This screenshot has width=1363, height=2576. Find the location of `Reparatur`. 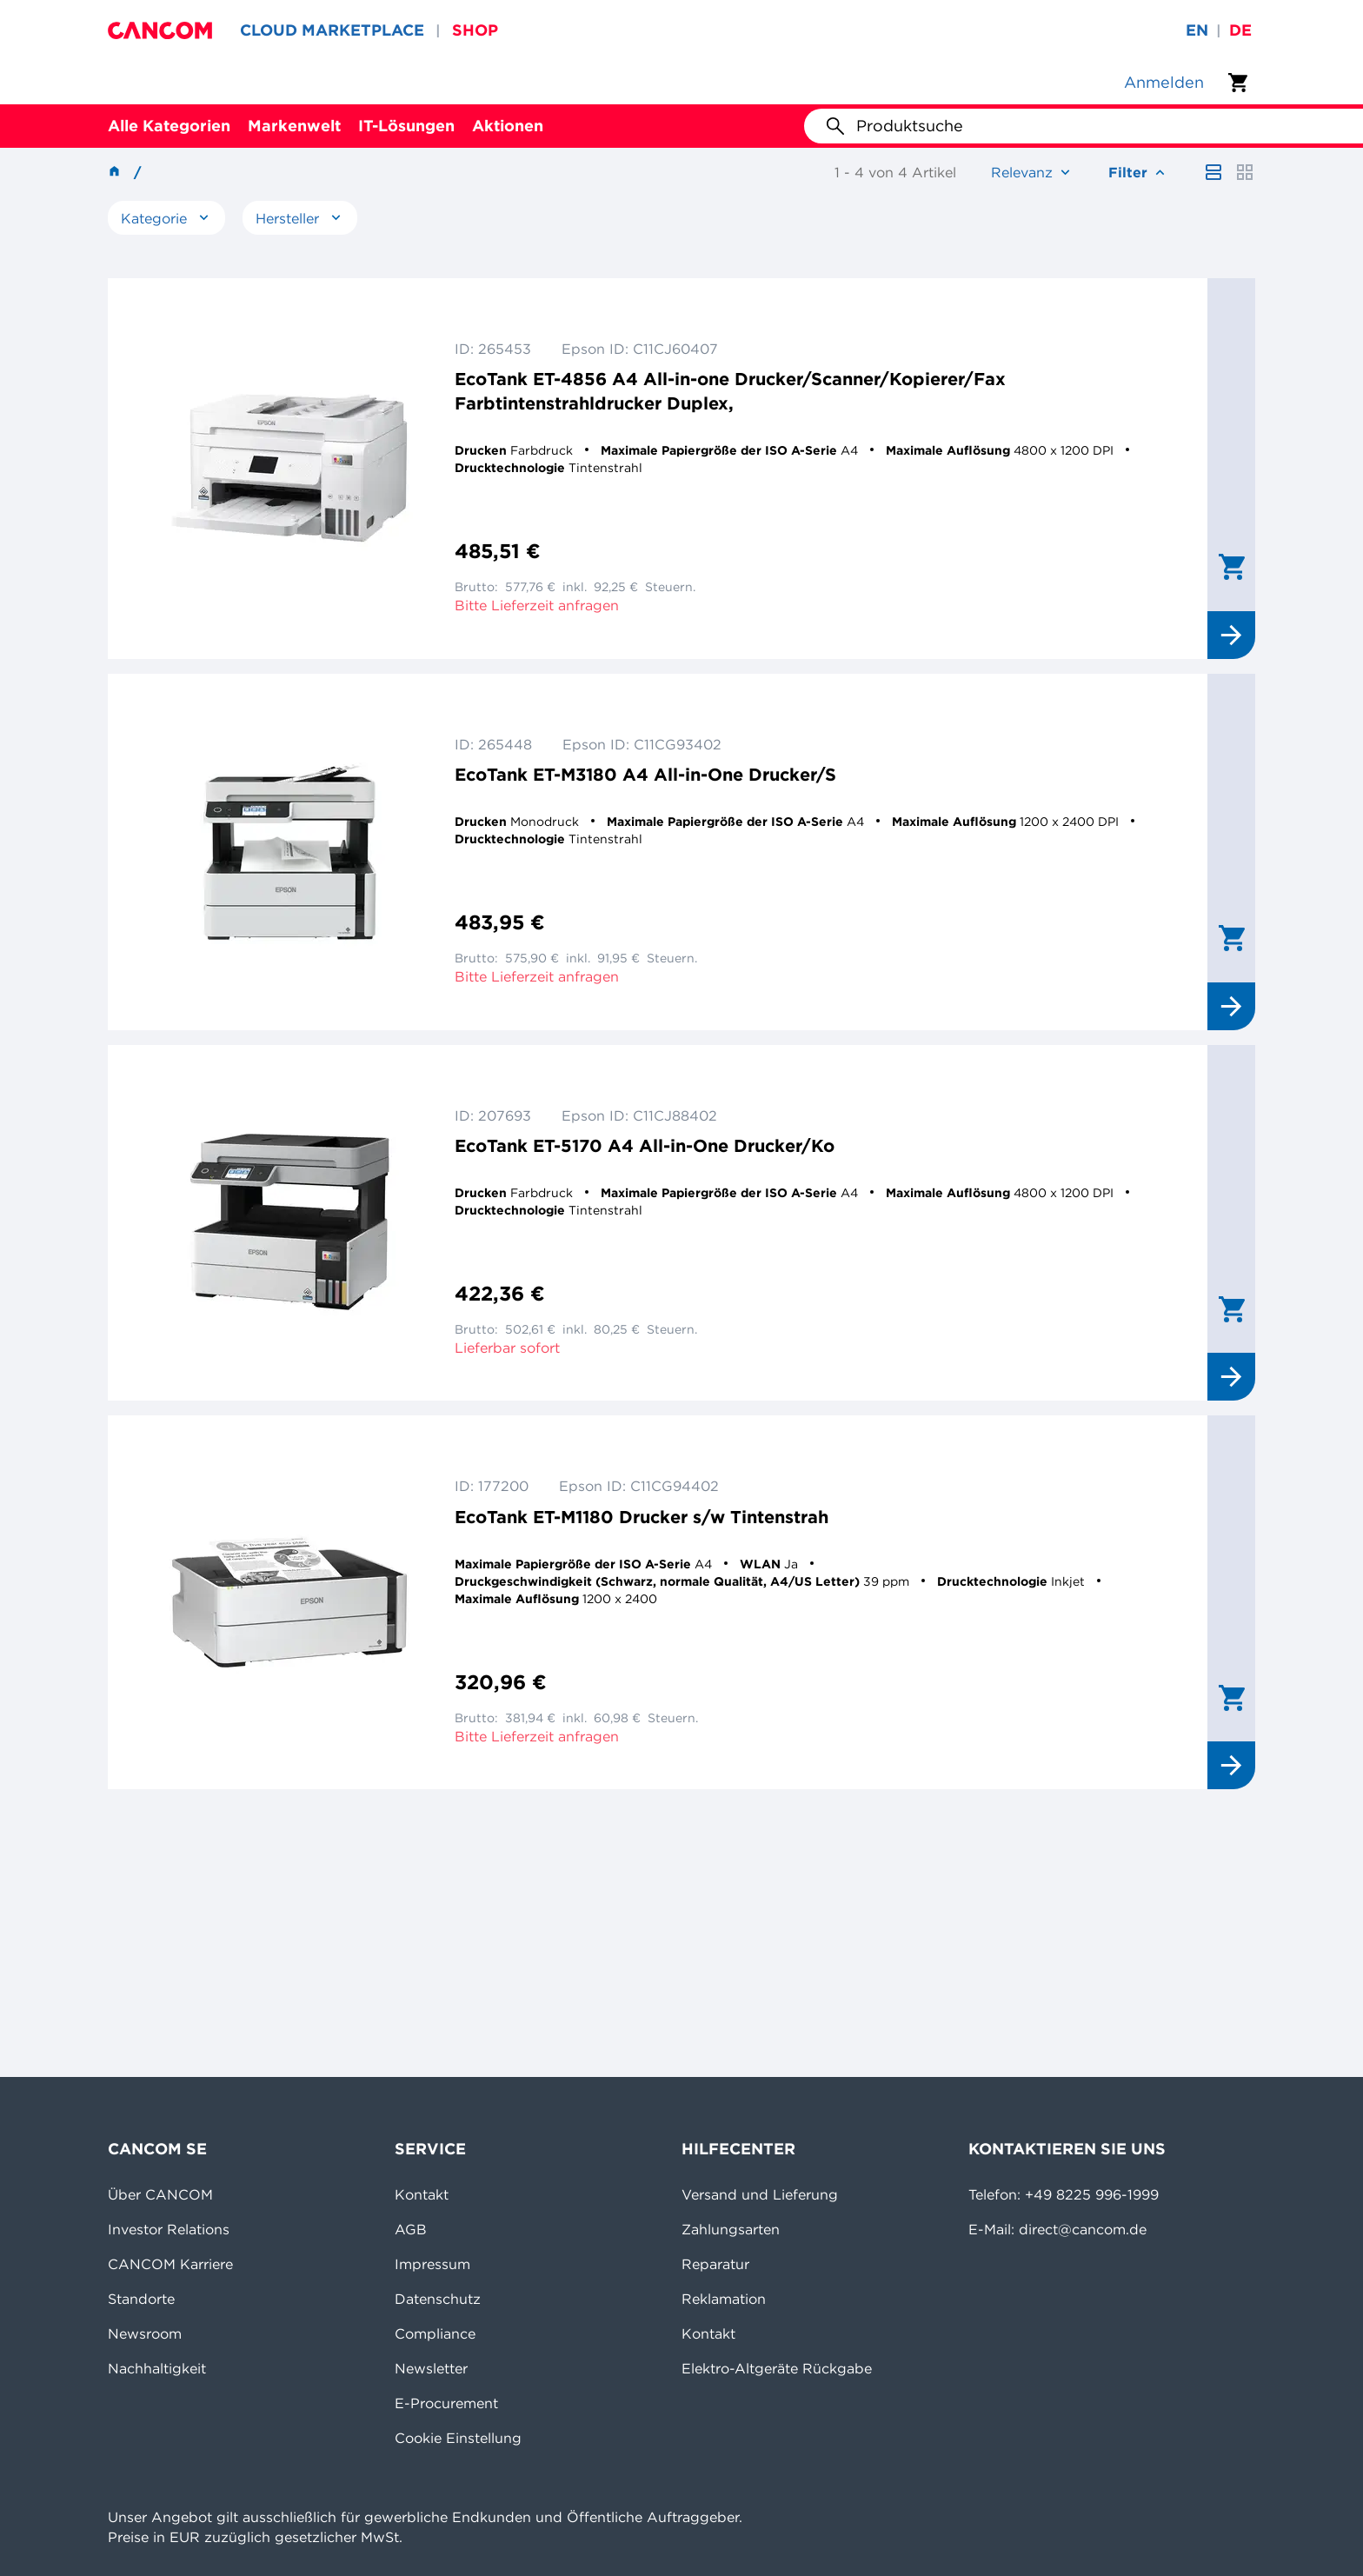

Reparatur is located at coordinates (715, 2264).